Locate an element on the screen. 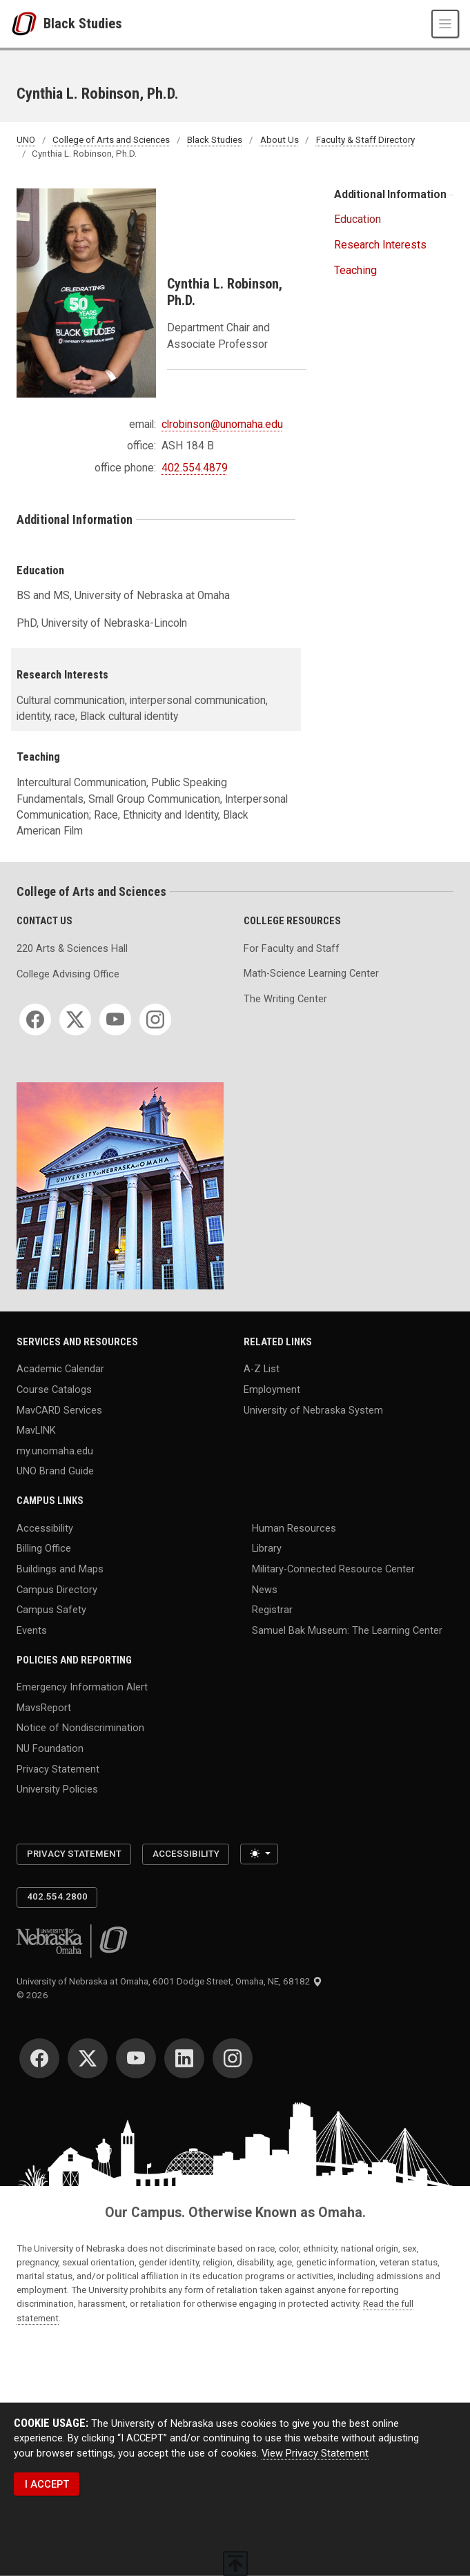 The height and width of the screenshot is (2576, 470). MavLINK is located at coordinates (36, 1430).